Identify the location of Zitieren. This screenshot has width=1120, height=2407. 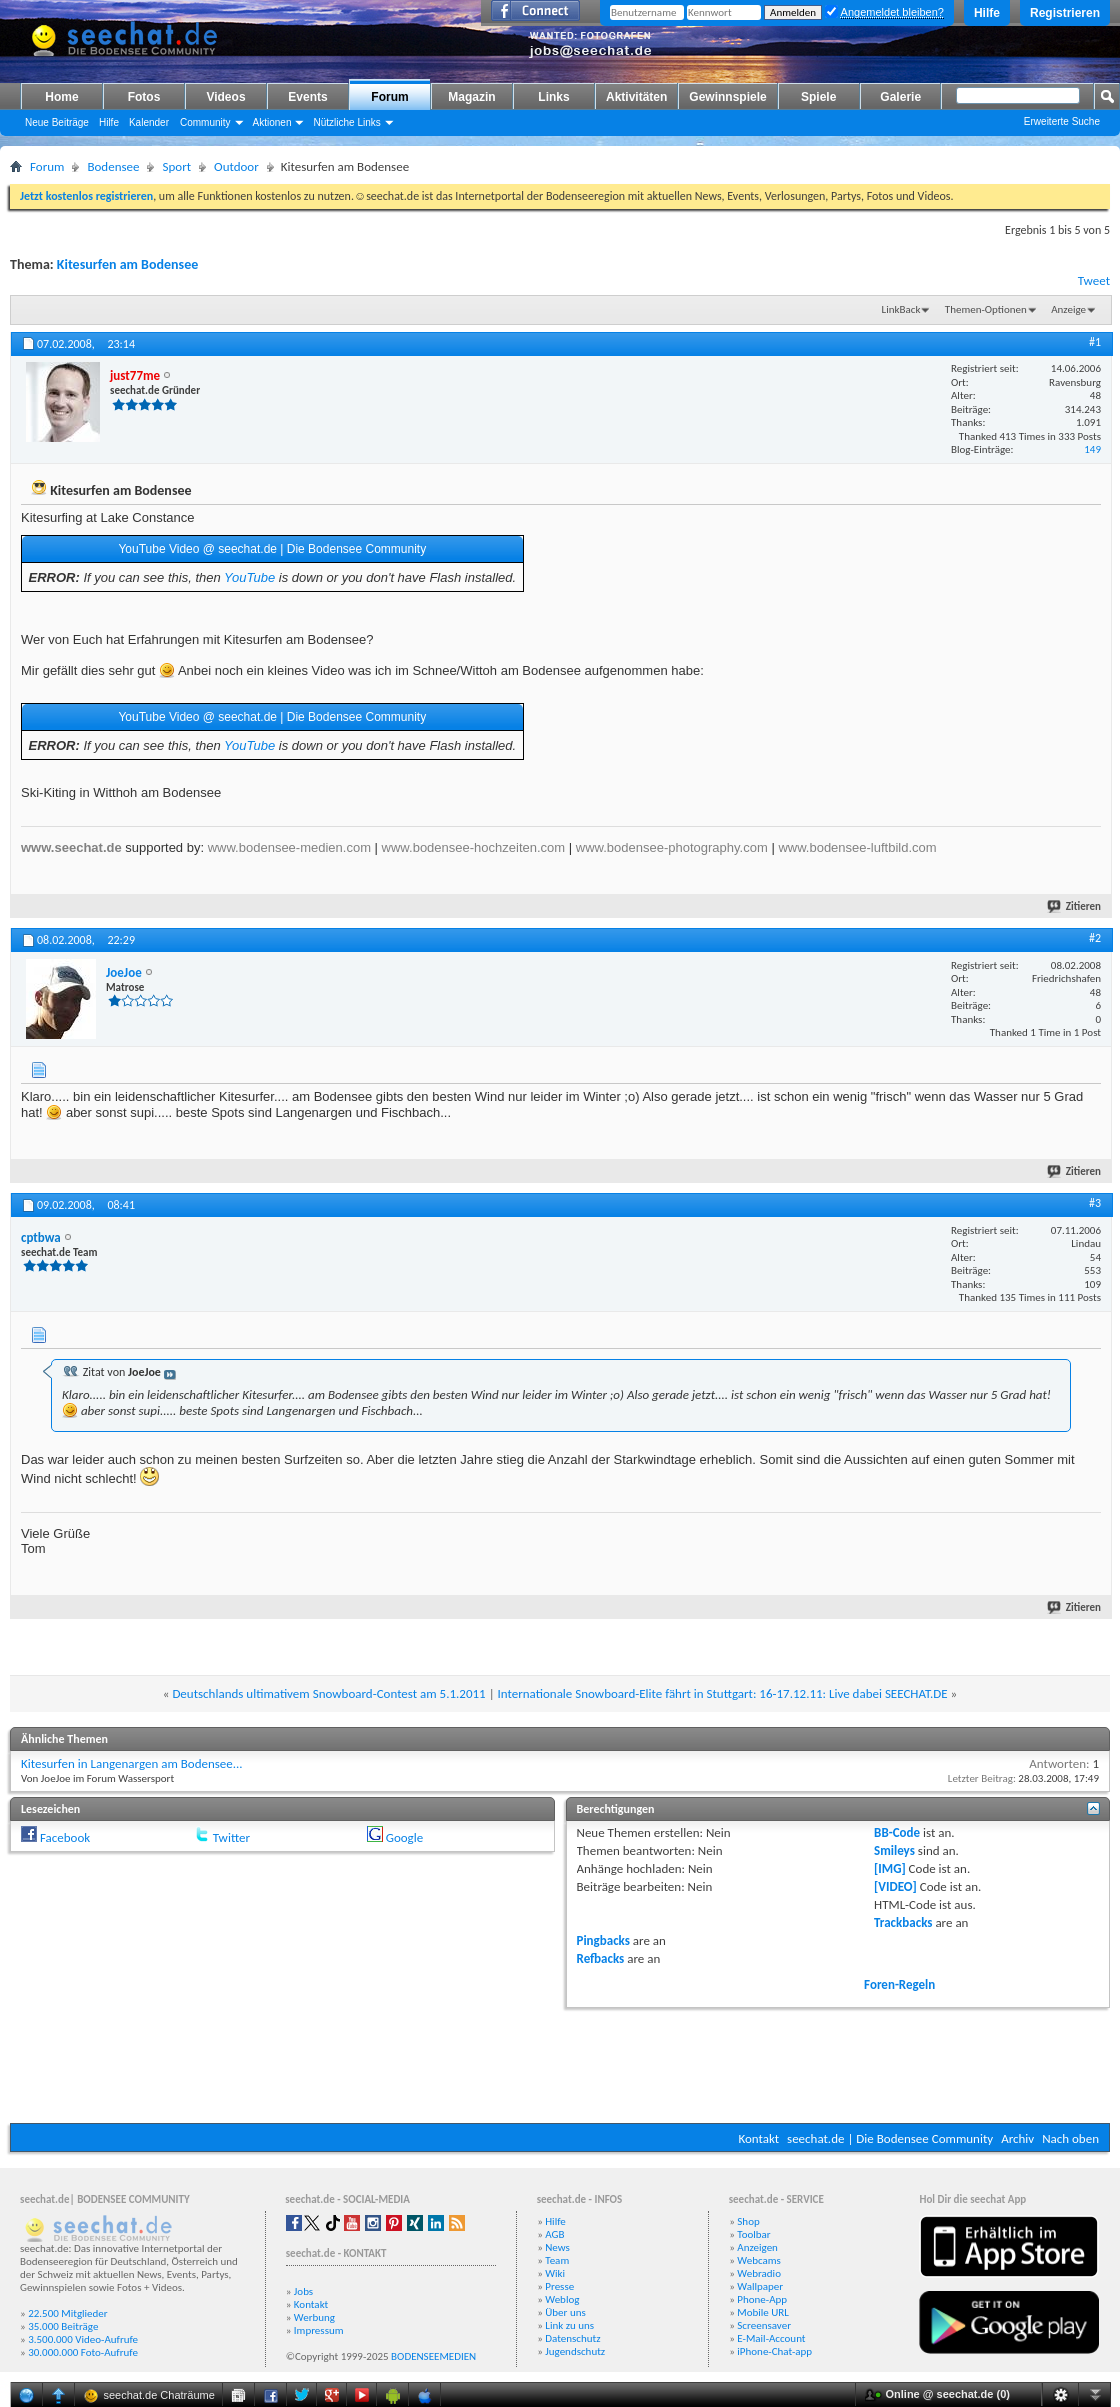
(1075, 906).